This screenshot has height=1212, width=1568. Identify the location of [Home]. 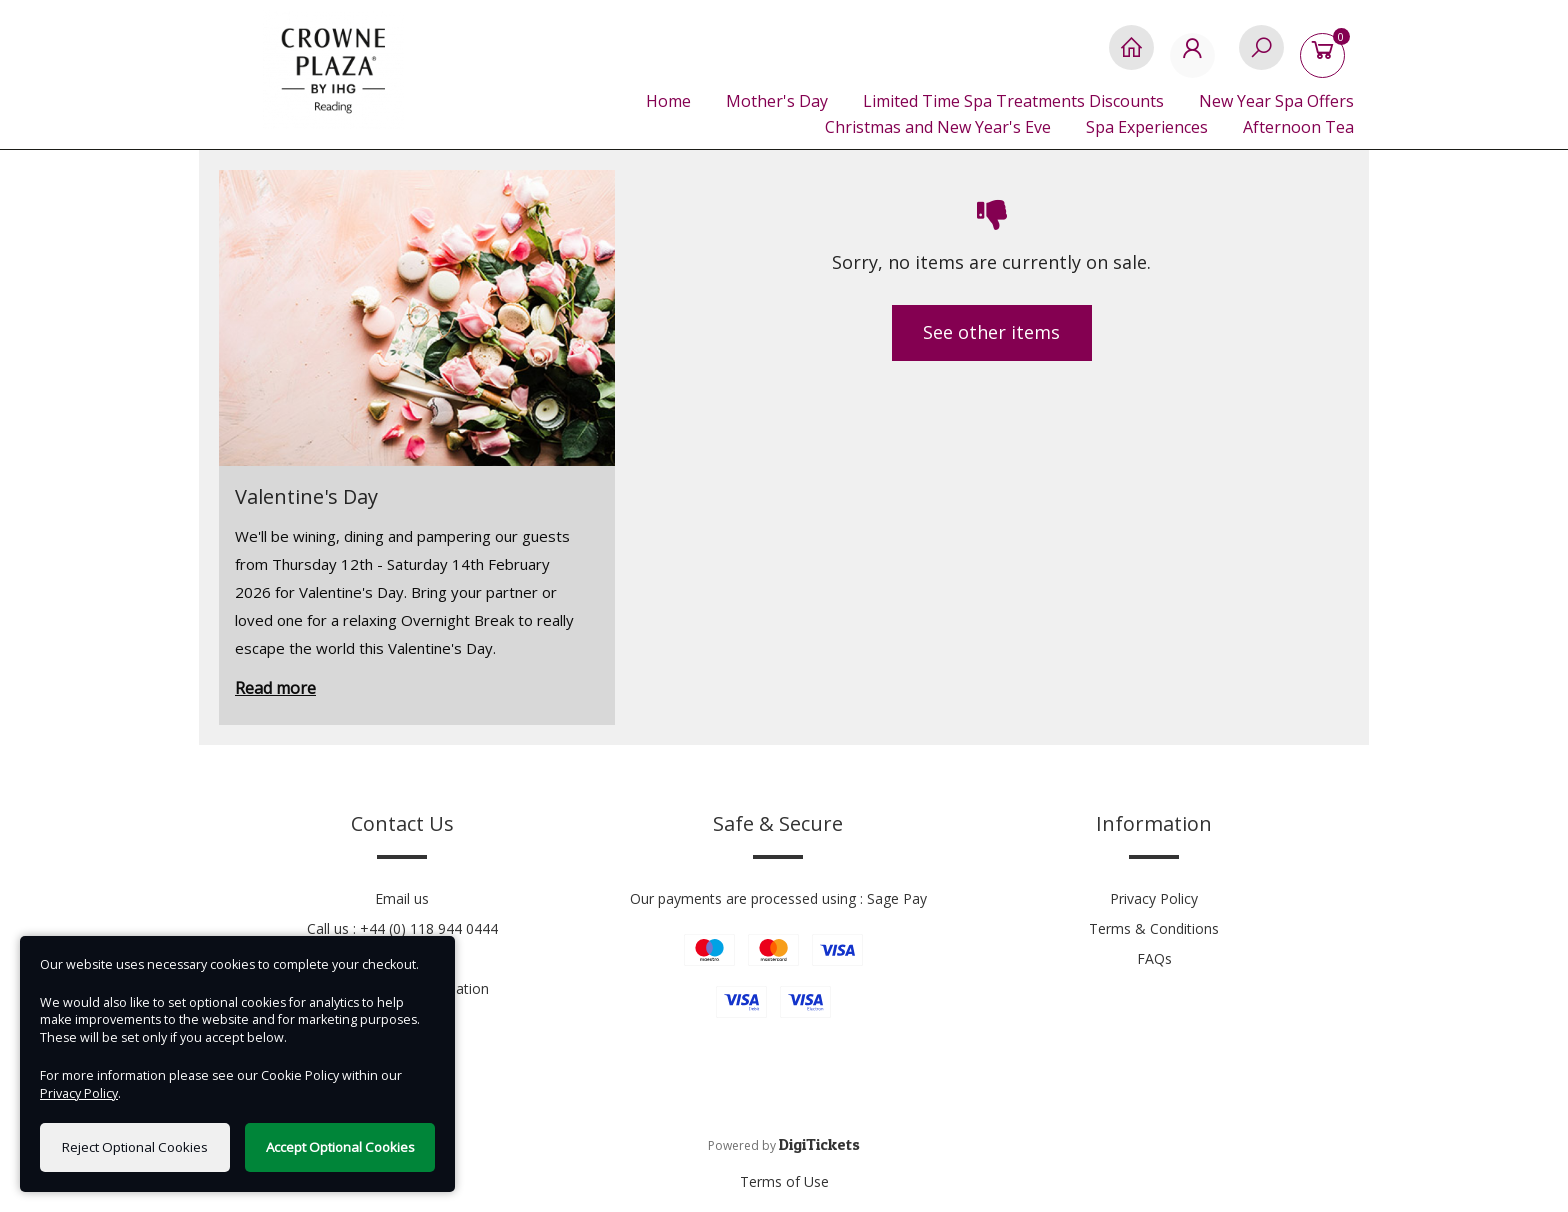
(1131, 57).